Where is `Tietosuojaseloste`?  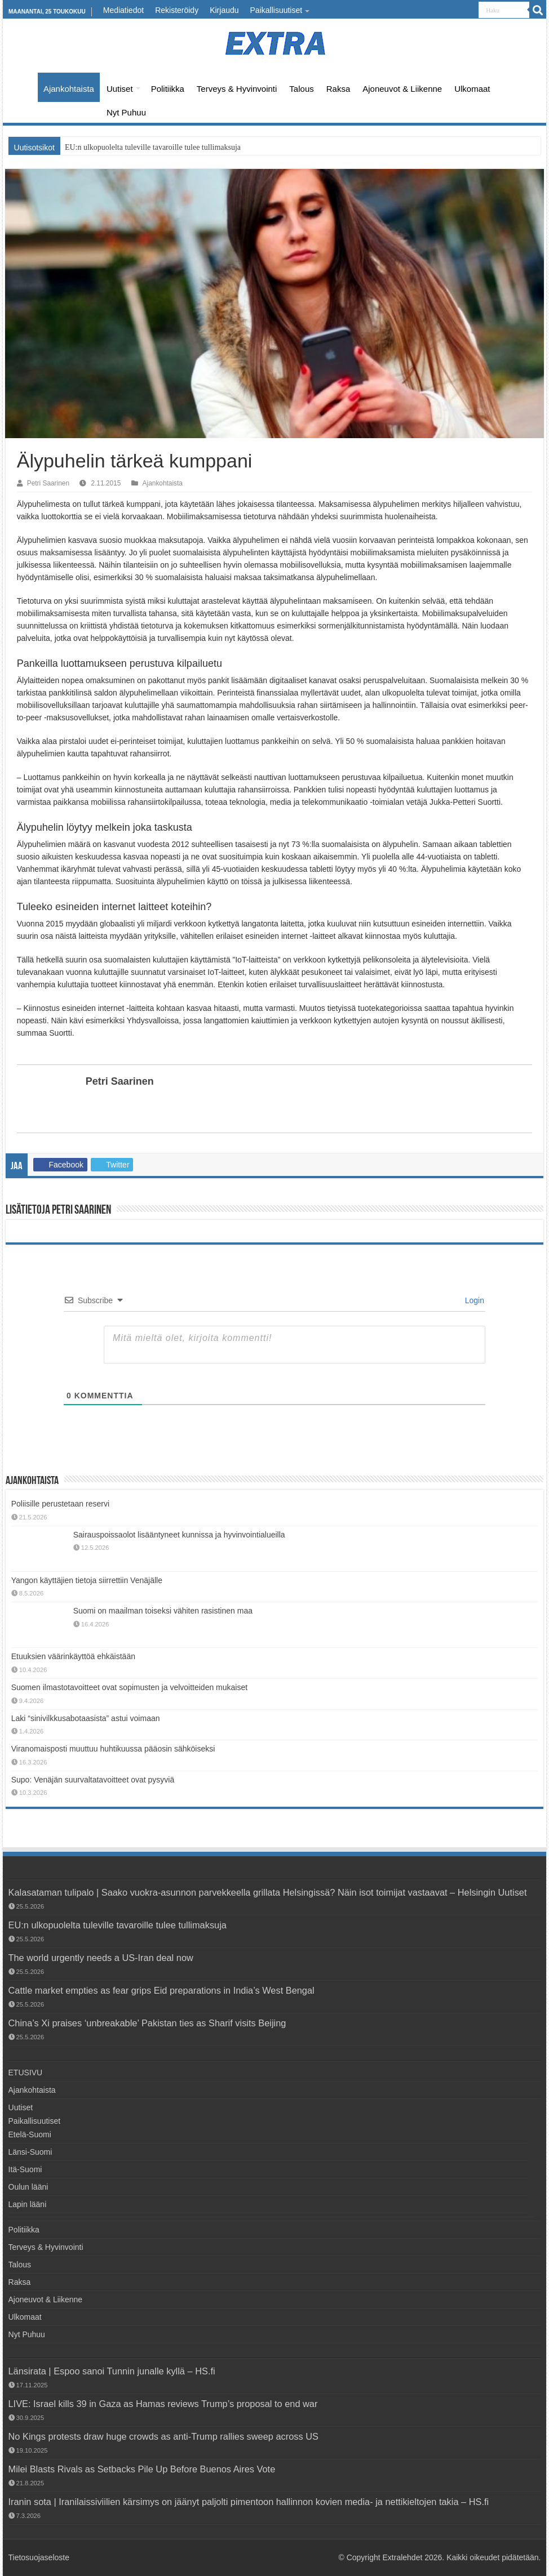 Tietosuojaseloste is located at coordinates (38, 2557).